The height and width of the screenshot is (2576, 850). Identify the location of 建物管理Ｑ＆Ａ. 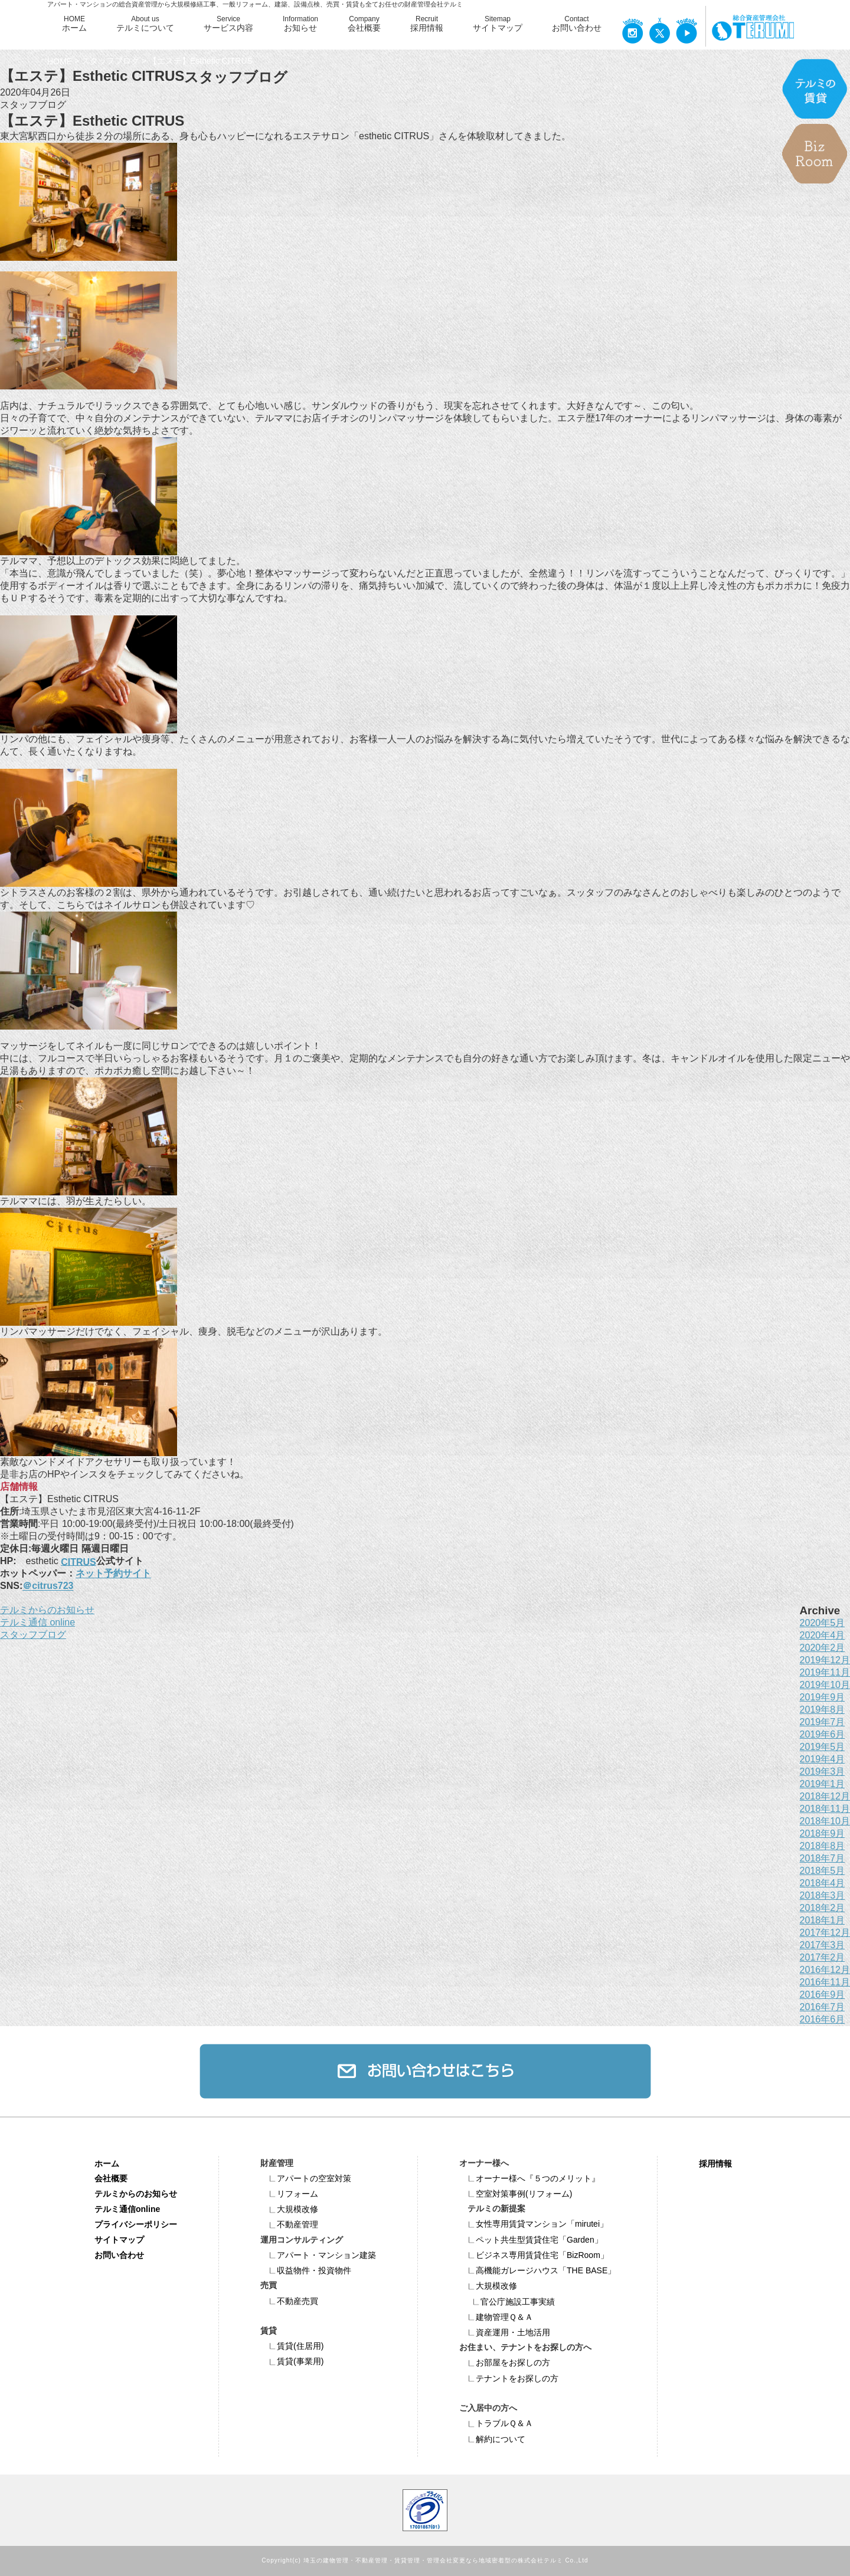
(496, 2317).